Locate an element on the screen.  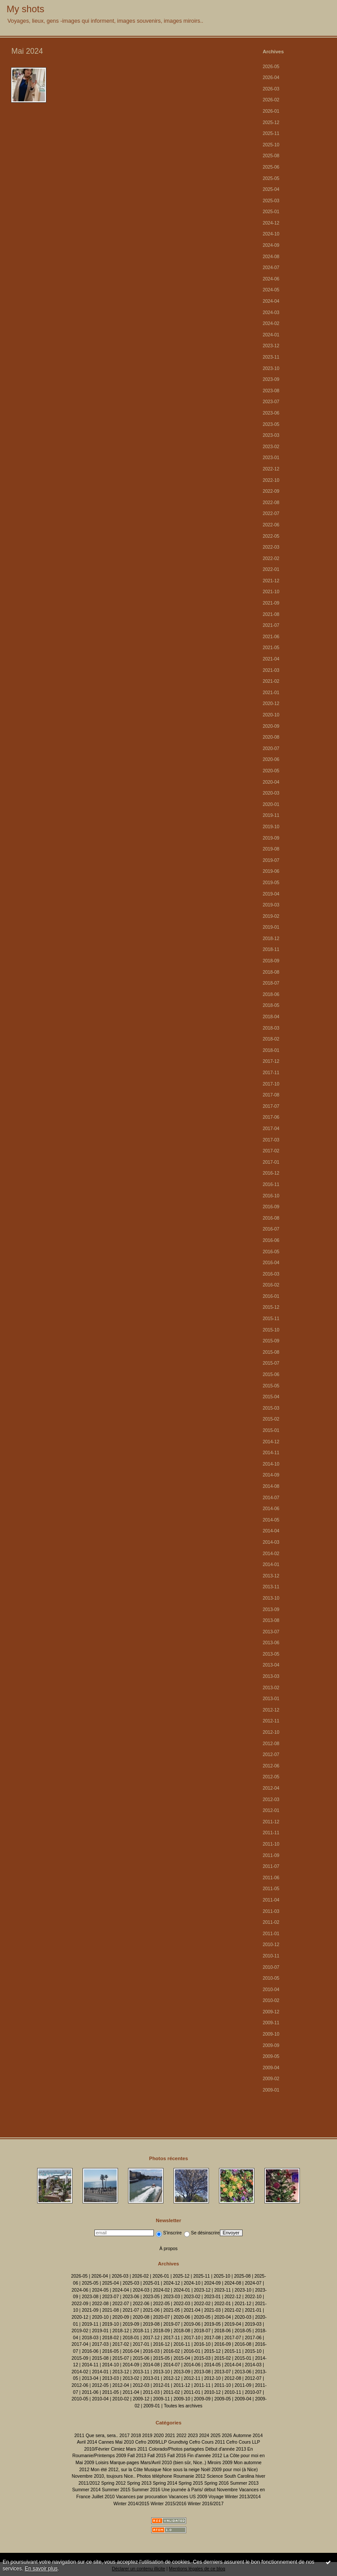
2017-12 is located at coordinates (271, 1061).